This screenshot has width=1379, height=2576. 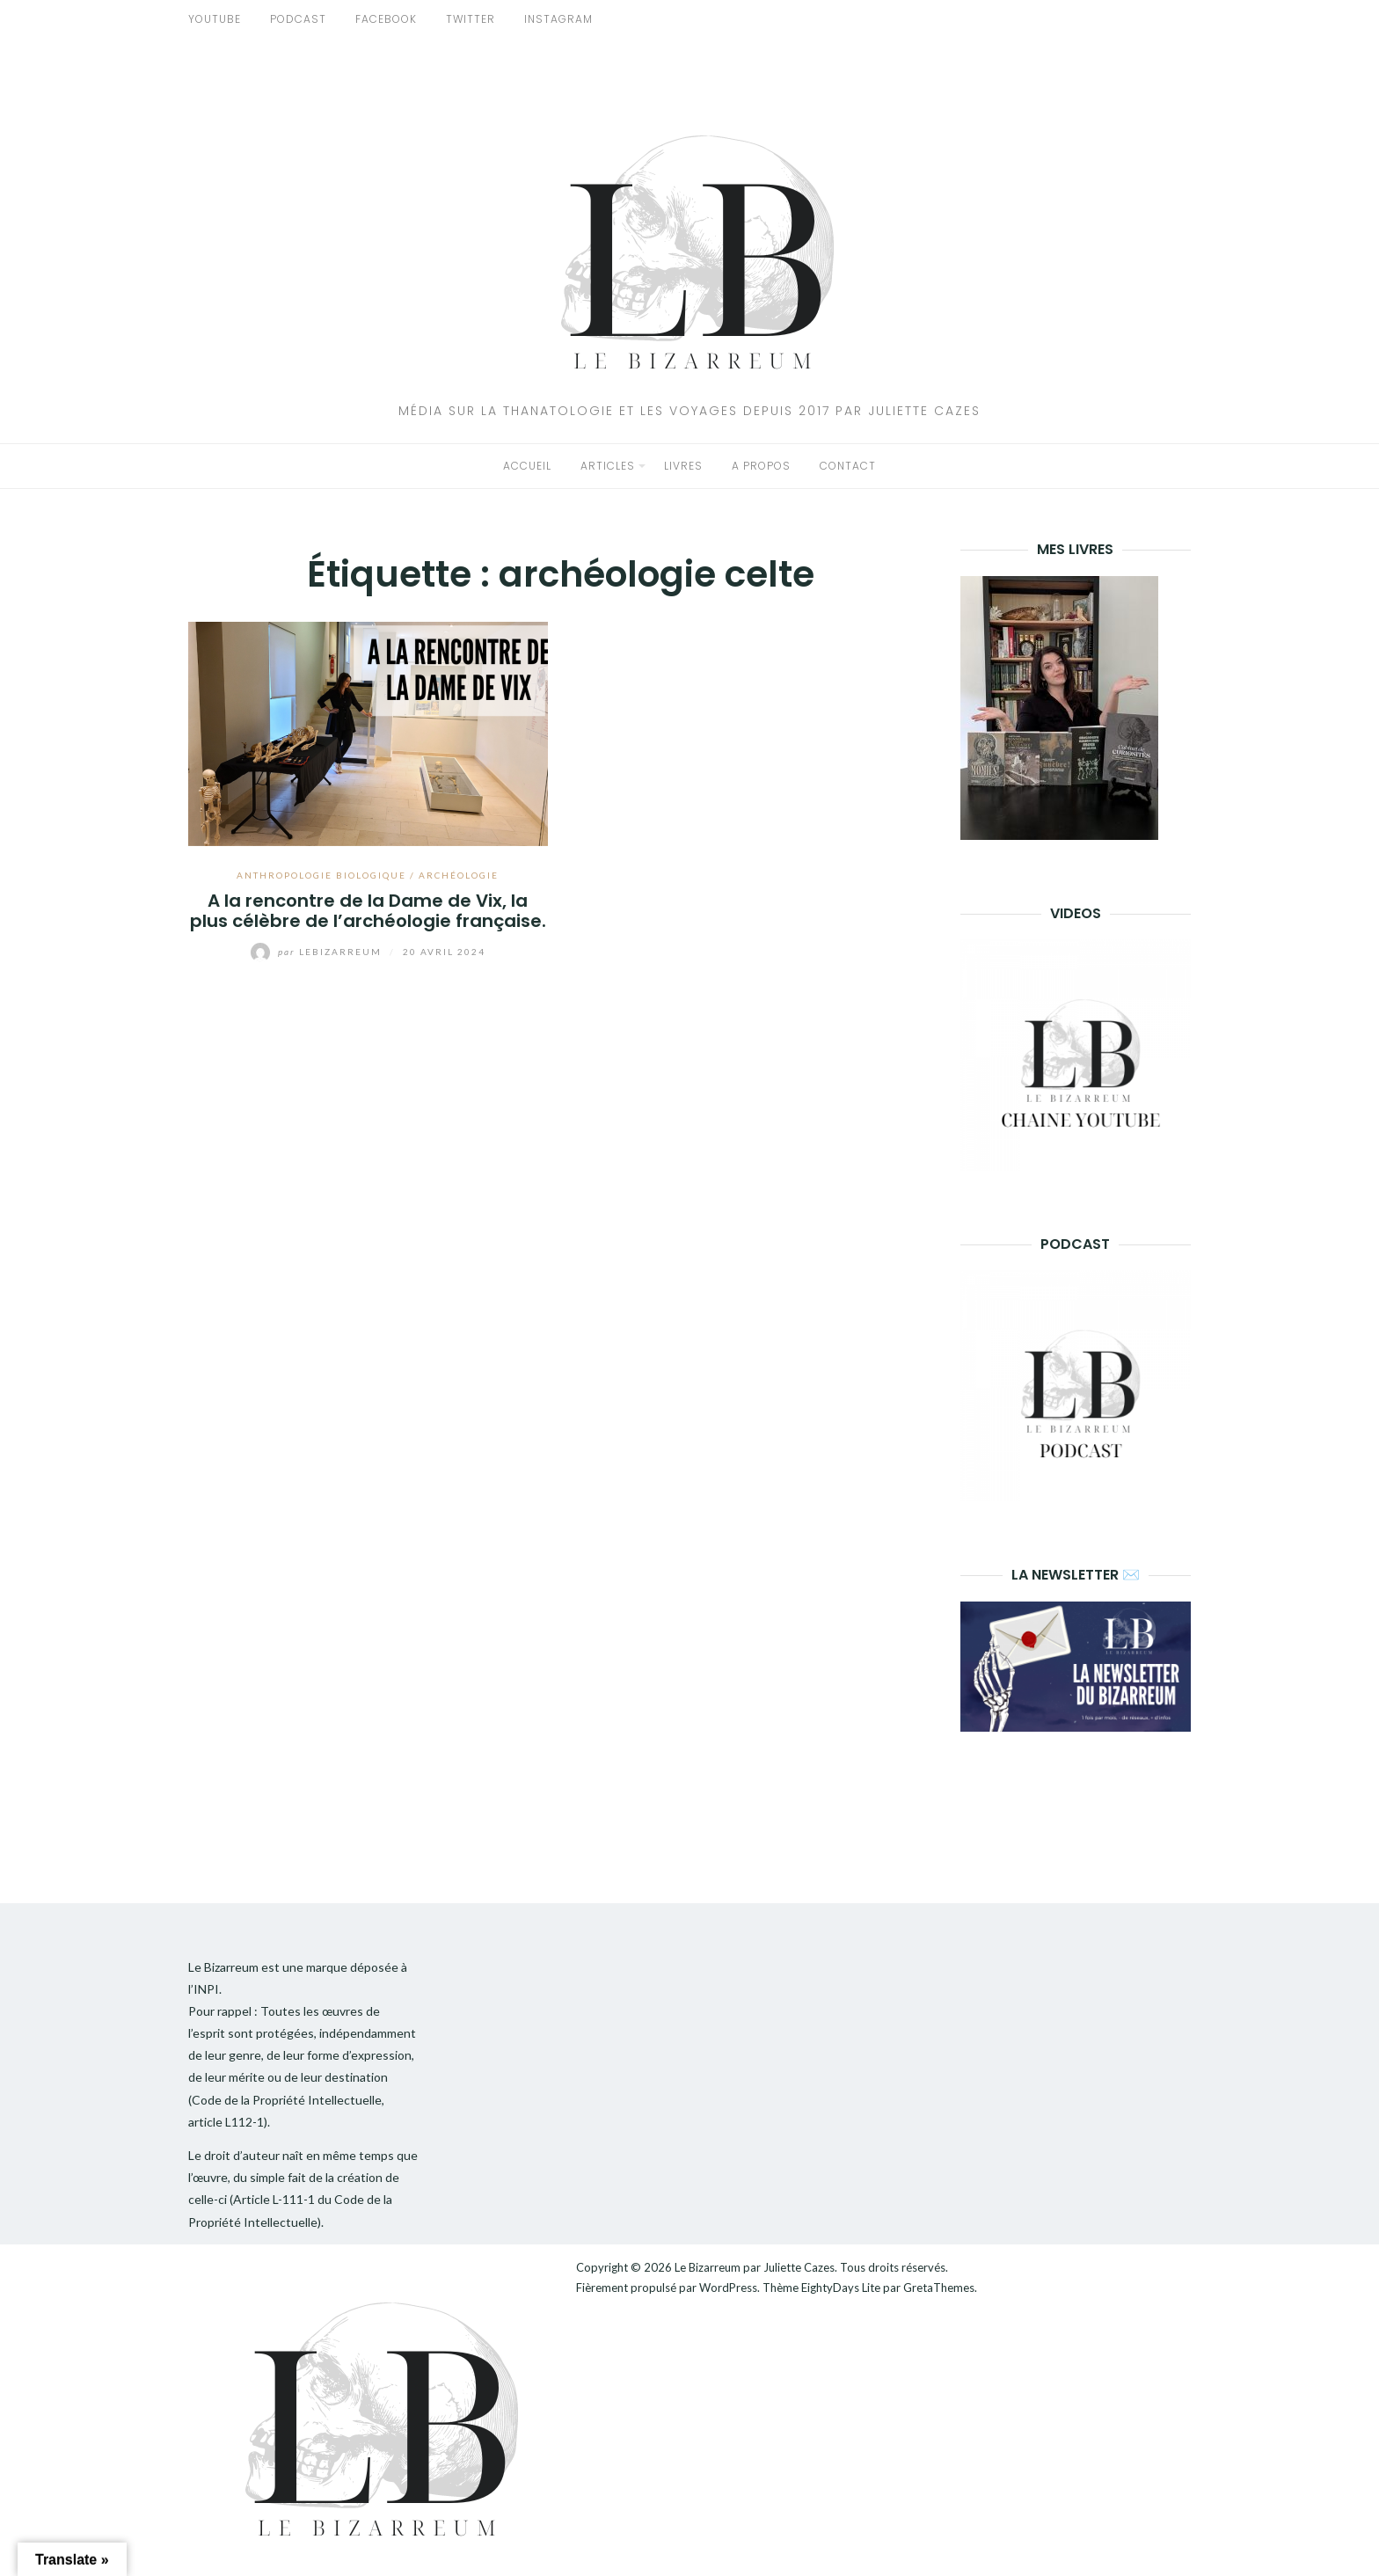 I want to click on A la rencontre de la Dame de Vix, la plus célèbre de l’archéologie française., so click(x=368, y=910).